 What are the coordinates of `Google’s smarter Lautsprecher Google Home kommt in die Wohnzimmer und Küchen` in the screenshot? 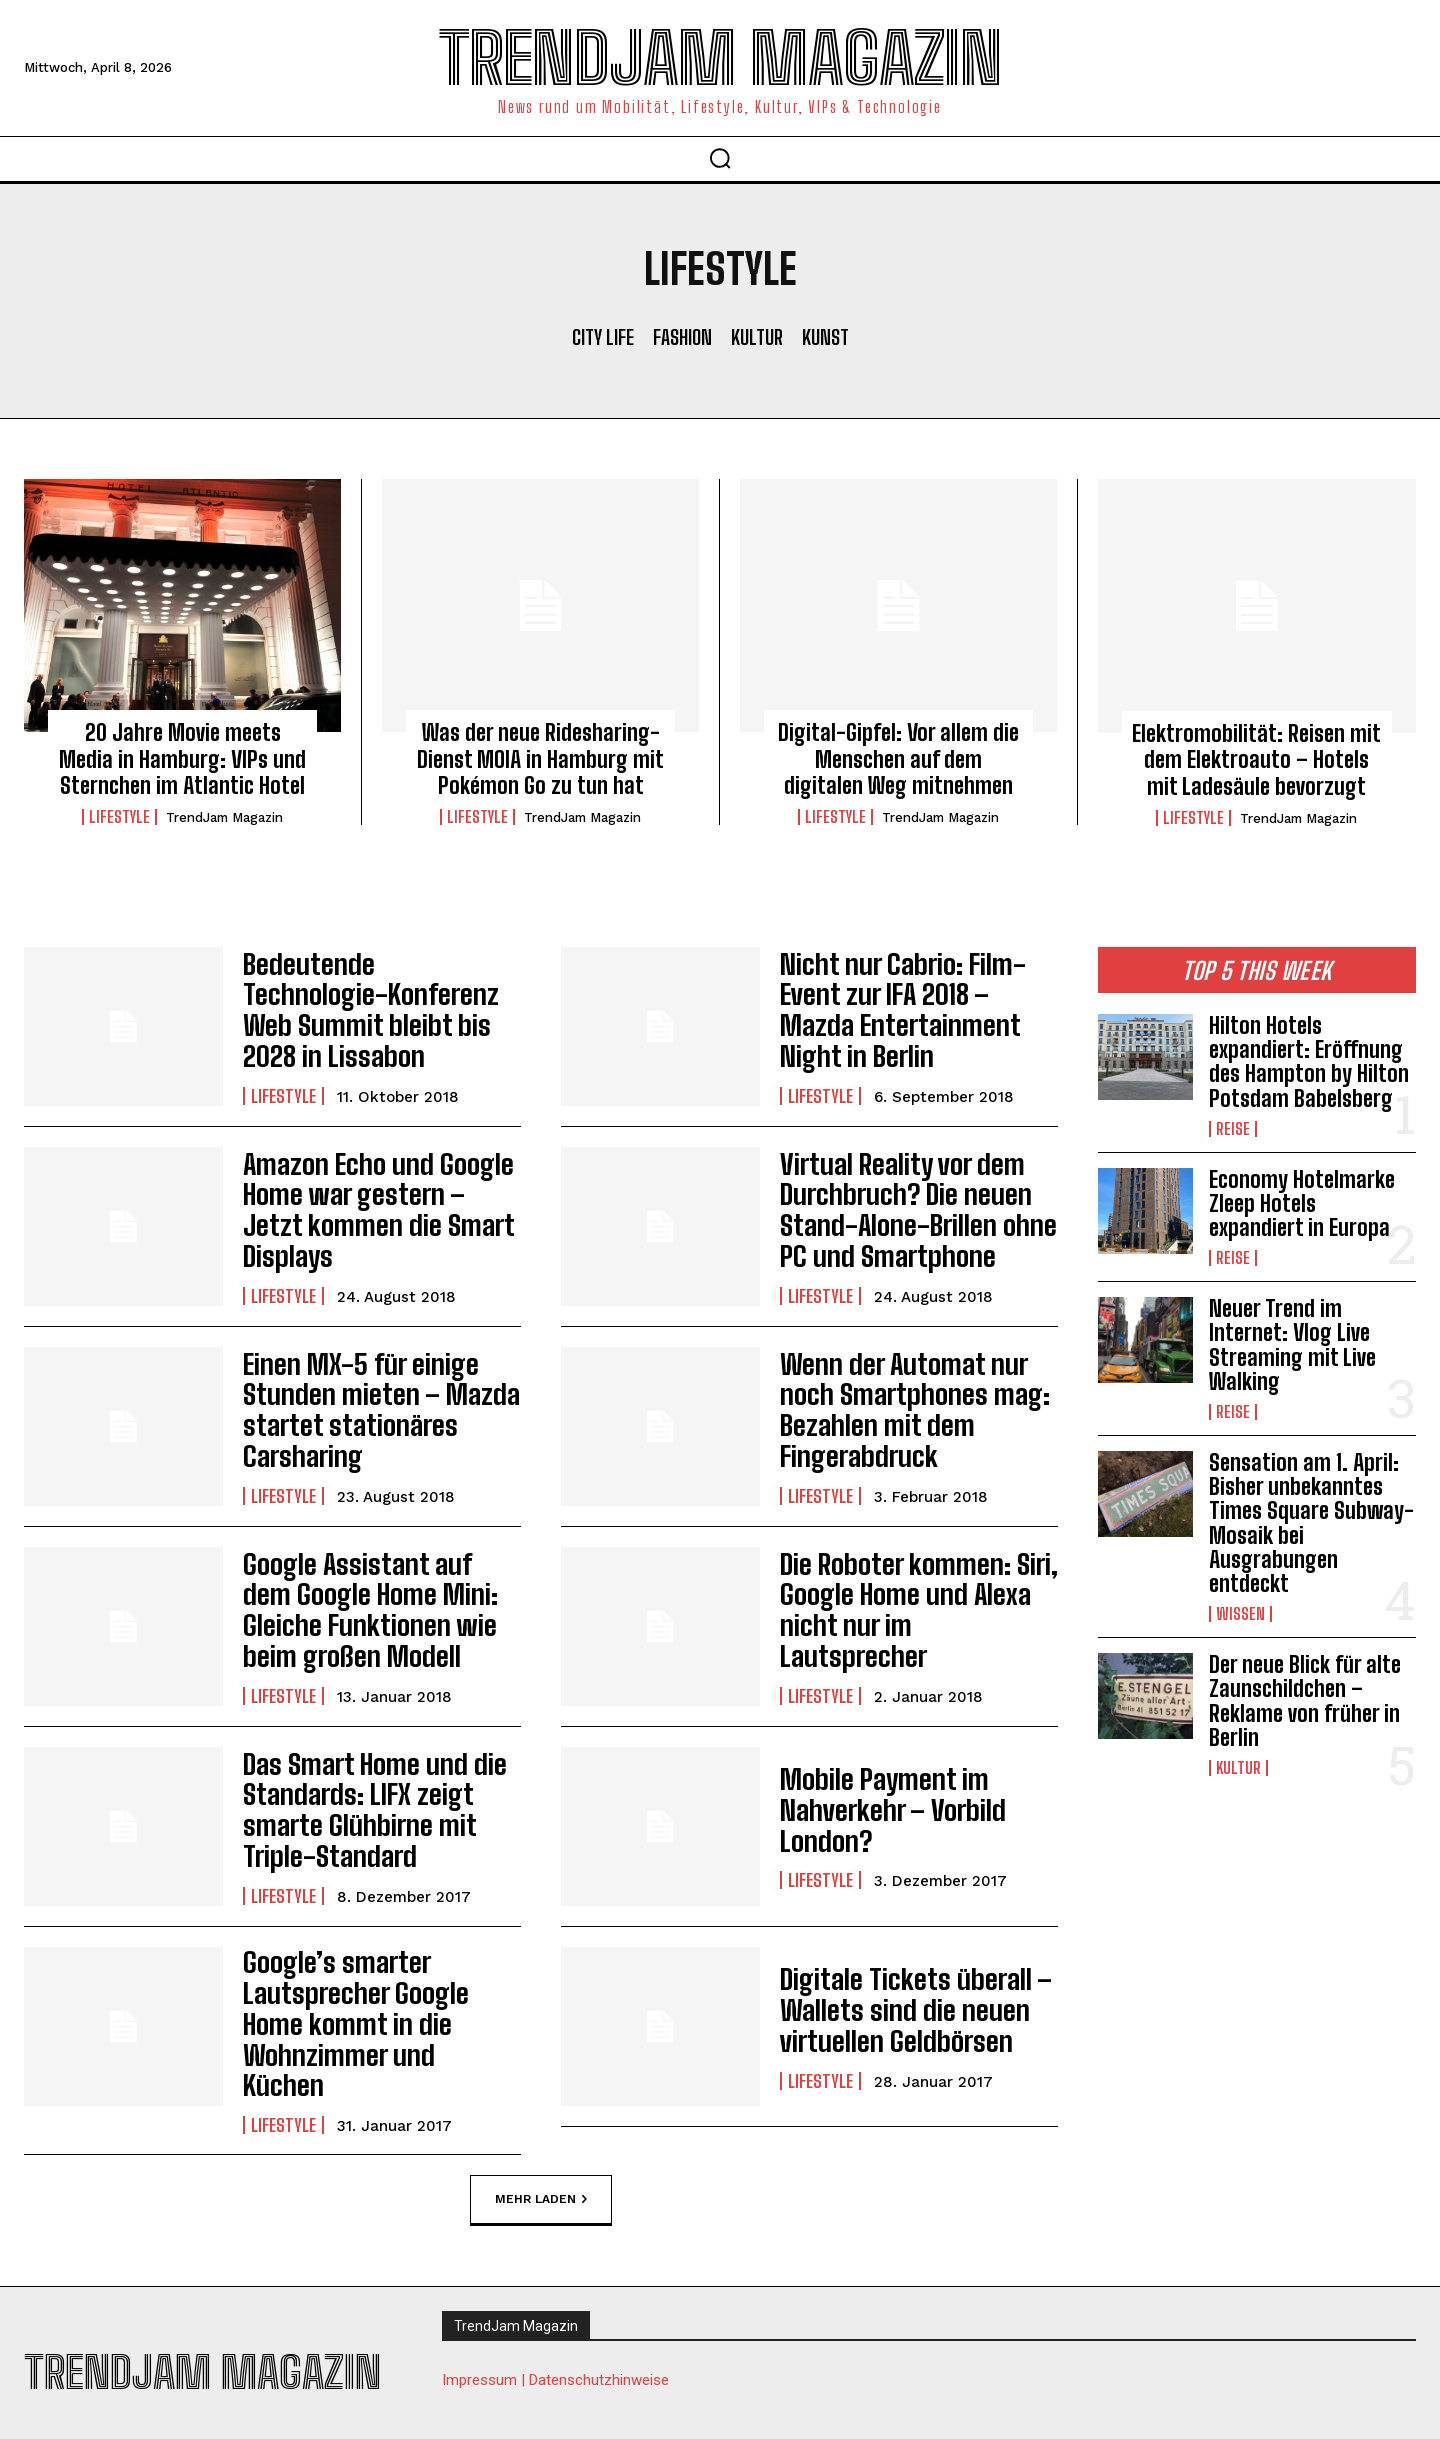 It's located at (371, 2010).